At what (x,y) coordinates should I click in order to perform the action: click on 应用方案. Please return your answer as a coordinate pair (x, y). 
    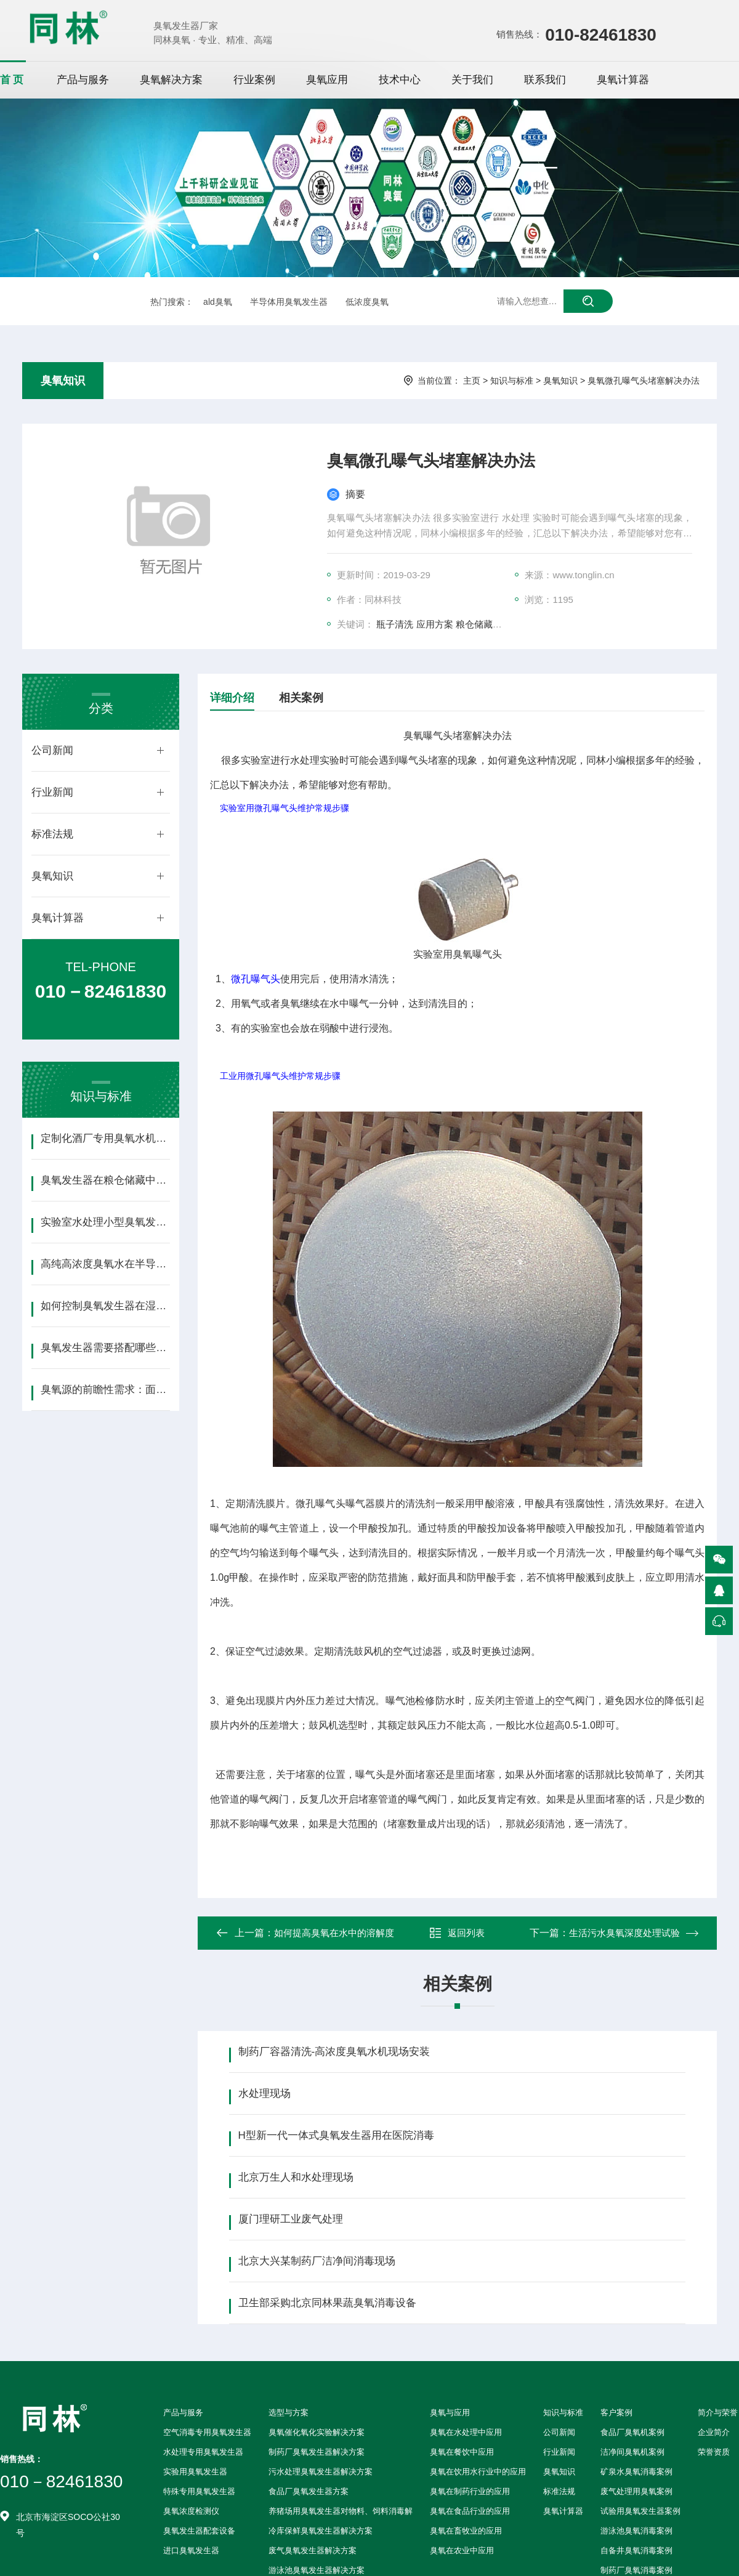
    Looking at the image, I should click on (434, 624).